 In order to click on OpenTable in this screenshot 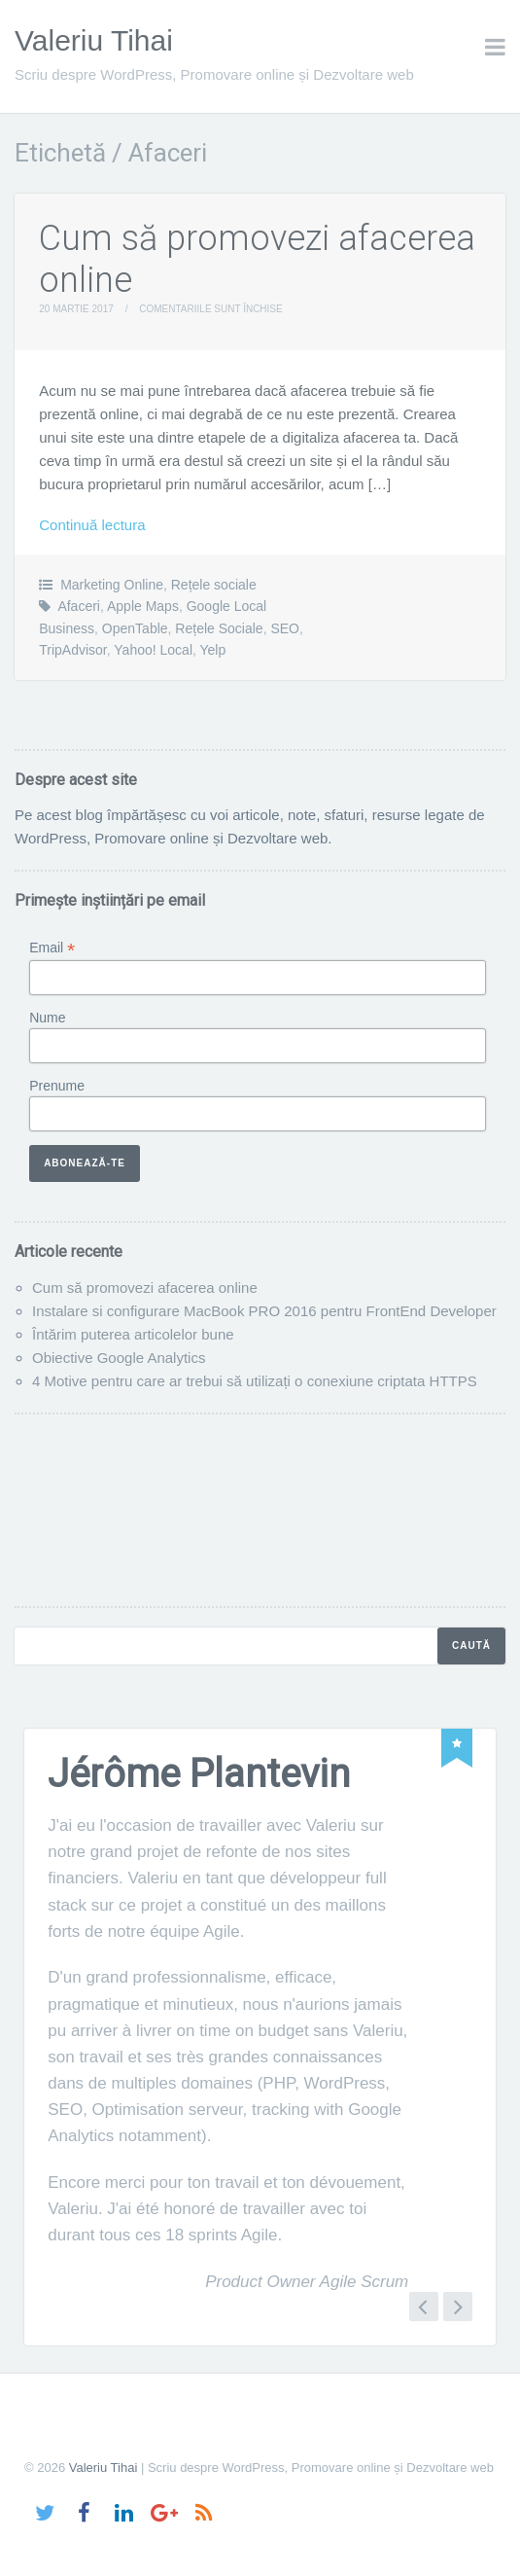, I will do `click(135, 628)`.